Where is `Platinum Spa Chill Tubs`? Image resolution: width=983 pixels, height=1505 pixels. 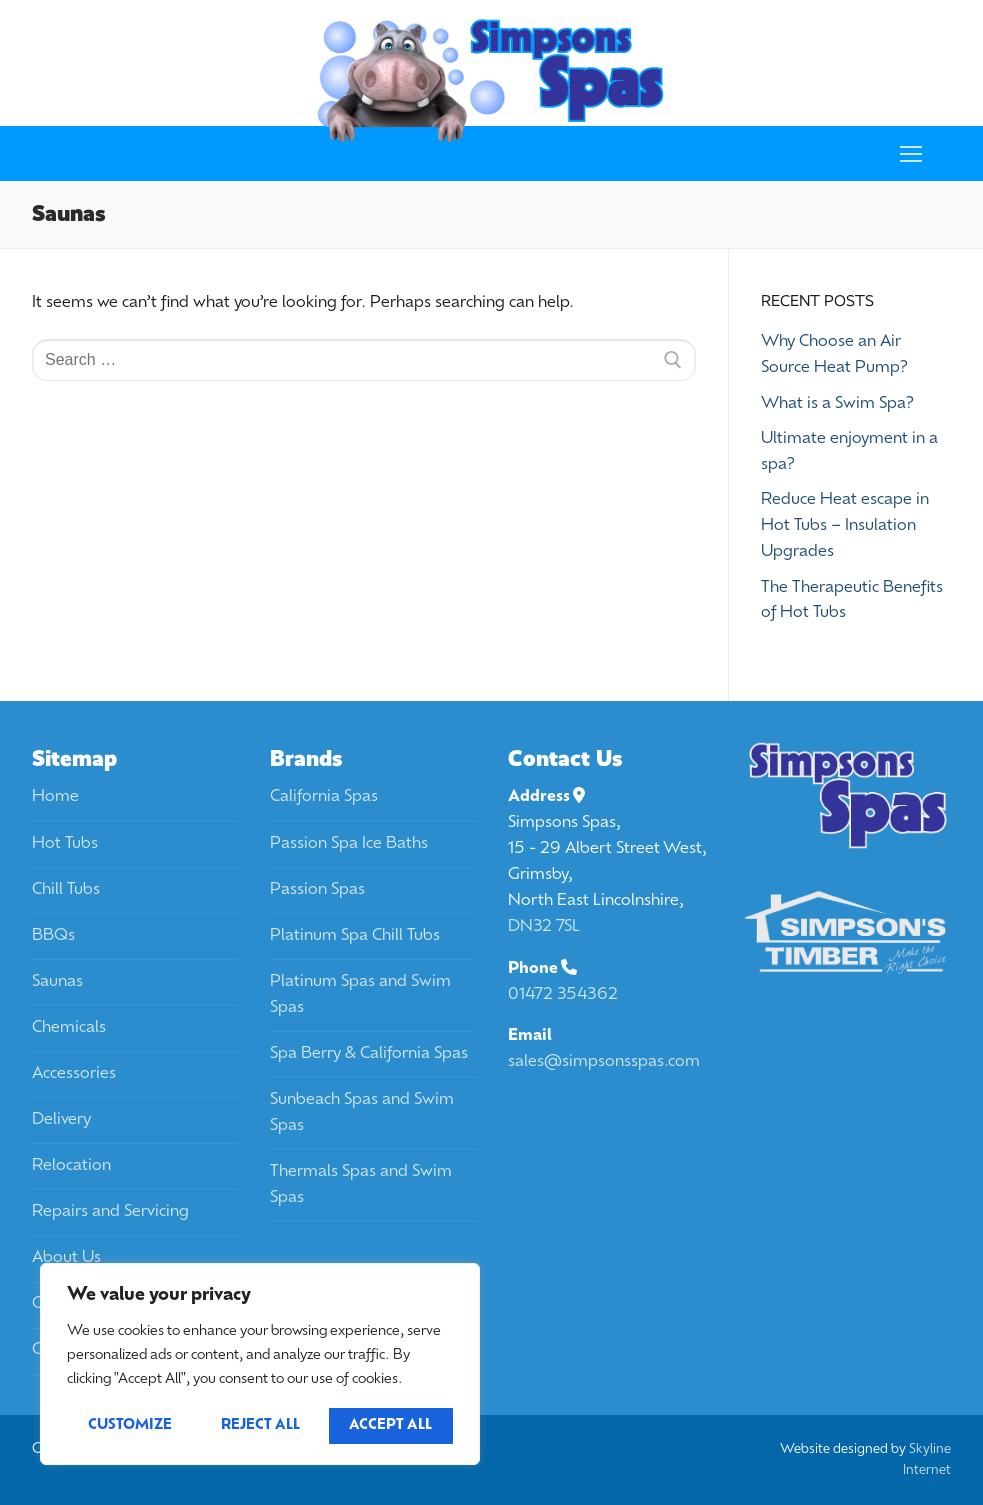 Platinum Spa Chill Tubs is located at coordinates (355, 936).